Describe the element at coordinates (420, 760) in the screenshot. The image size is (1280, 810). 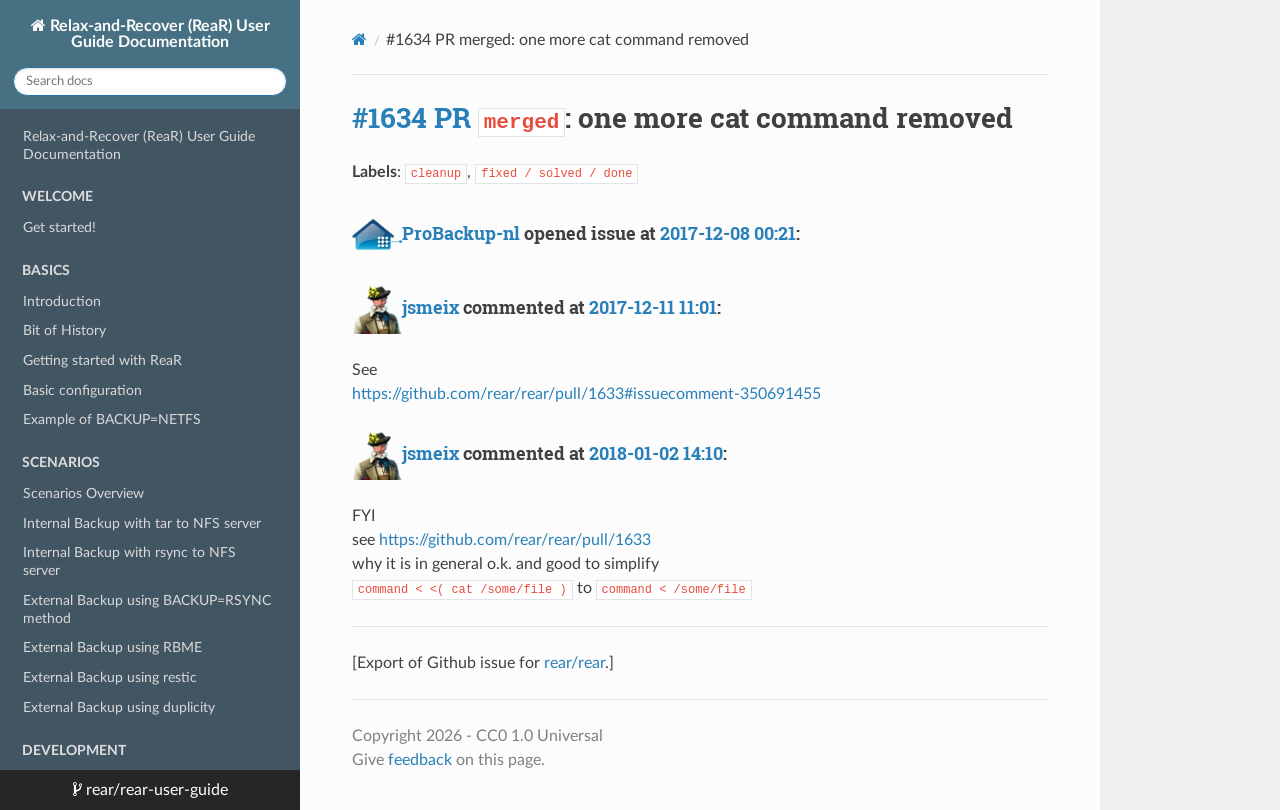
I see `feedback` at that location.